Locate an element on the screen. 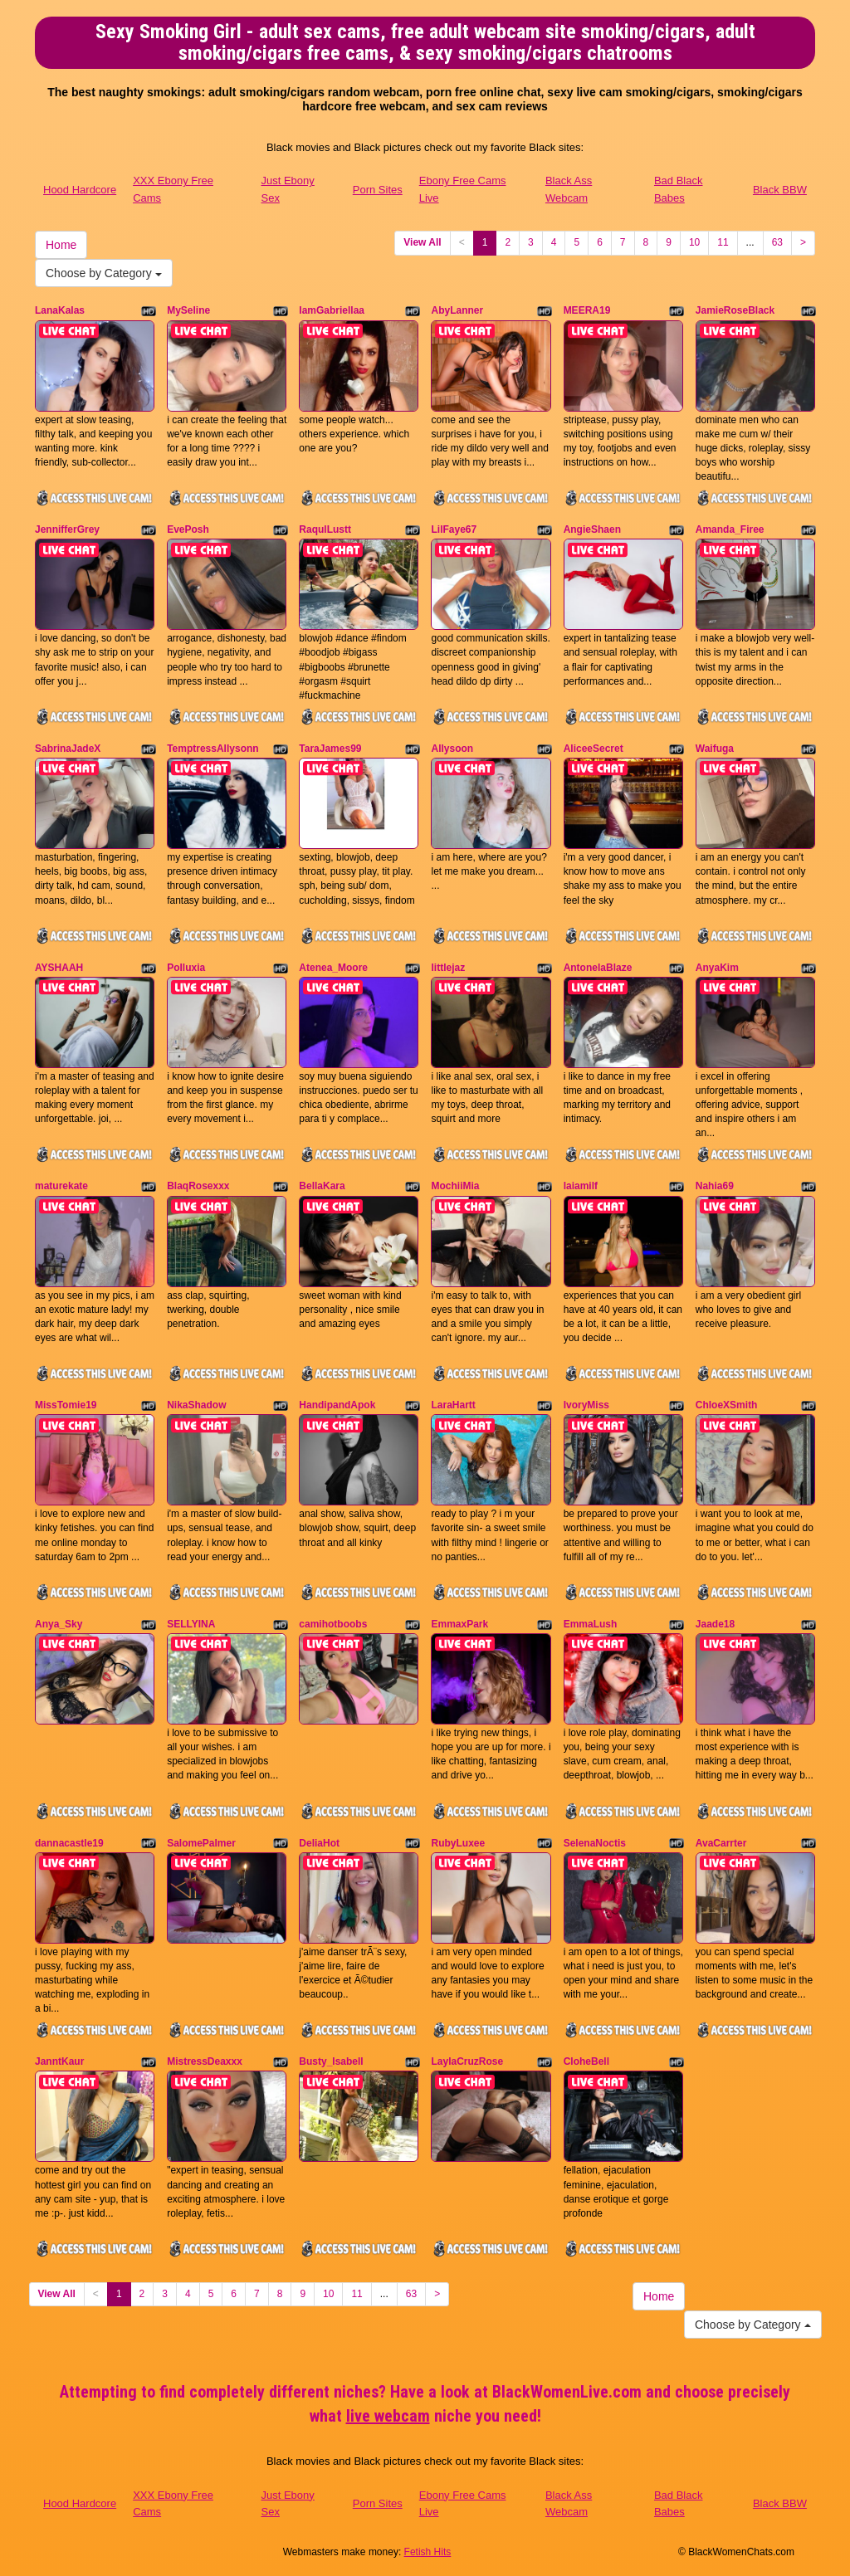 Image resolution: width=850 pixels, height=2576 pixels. 63 is located at coordinates (777, 242).